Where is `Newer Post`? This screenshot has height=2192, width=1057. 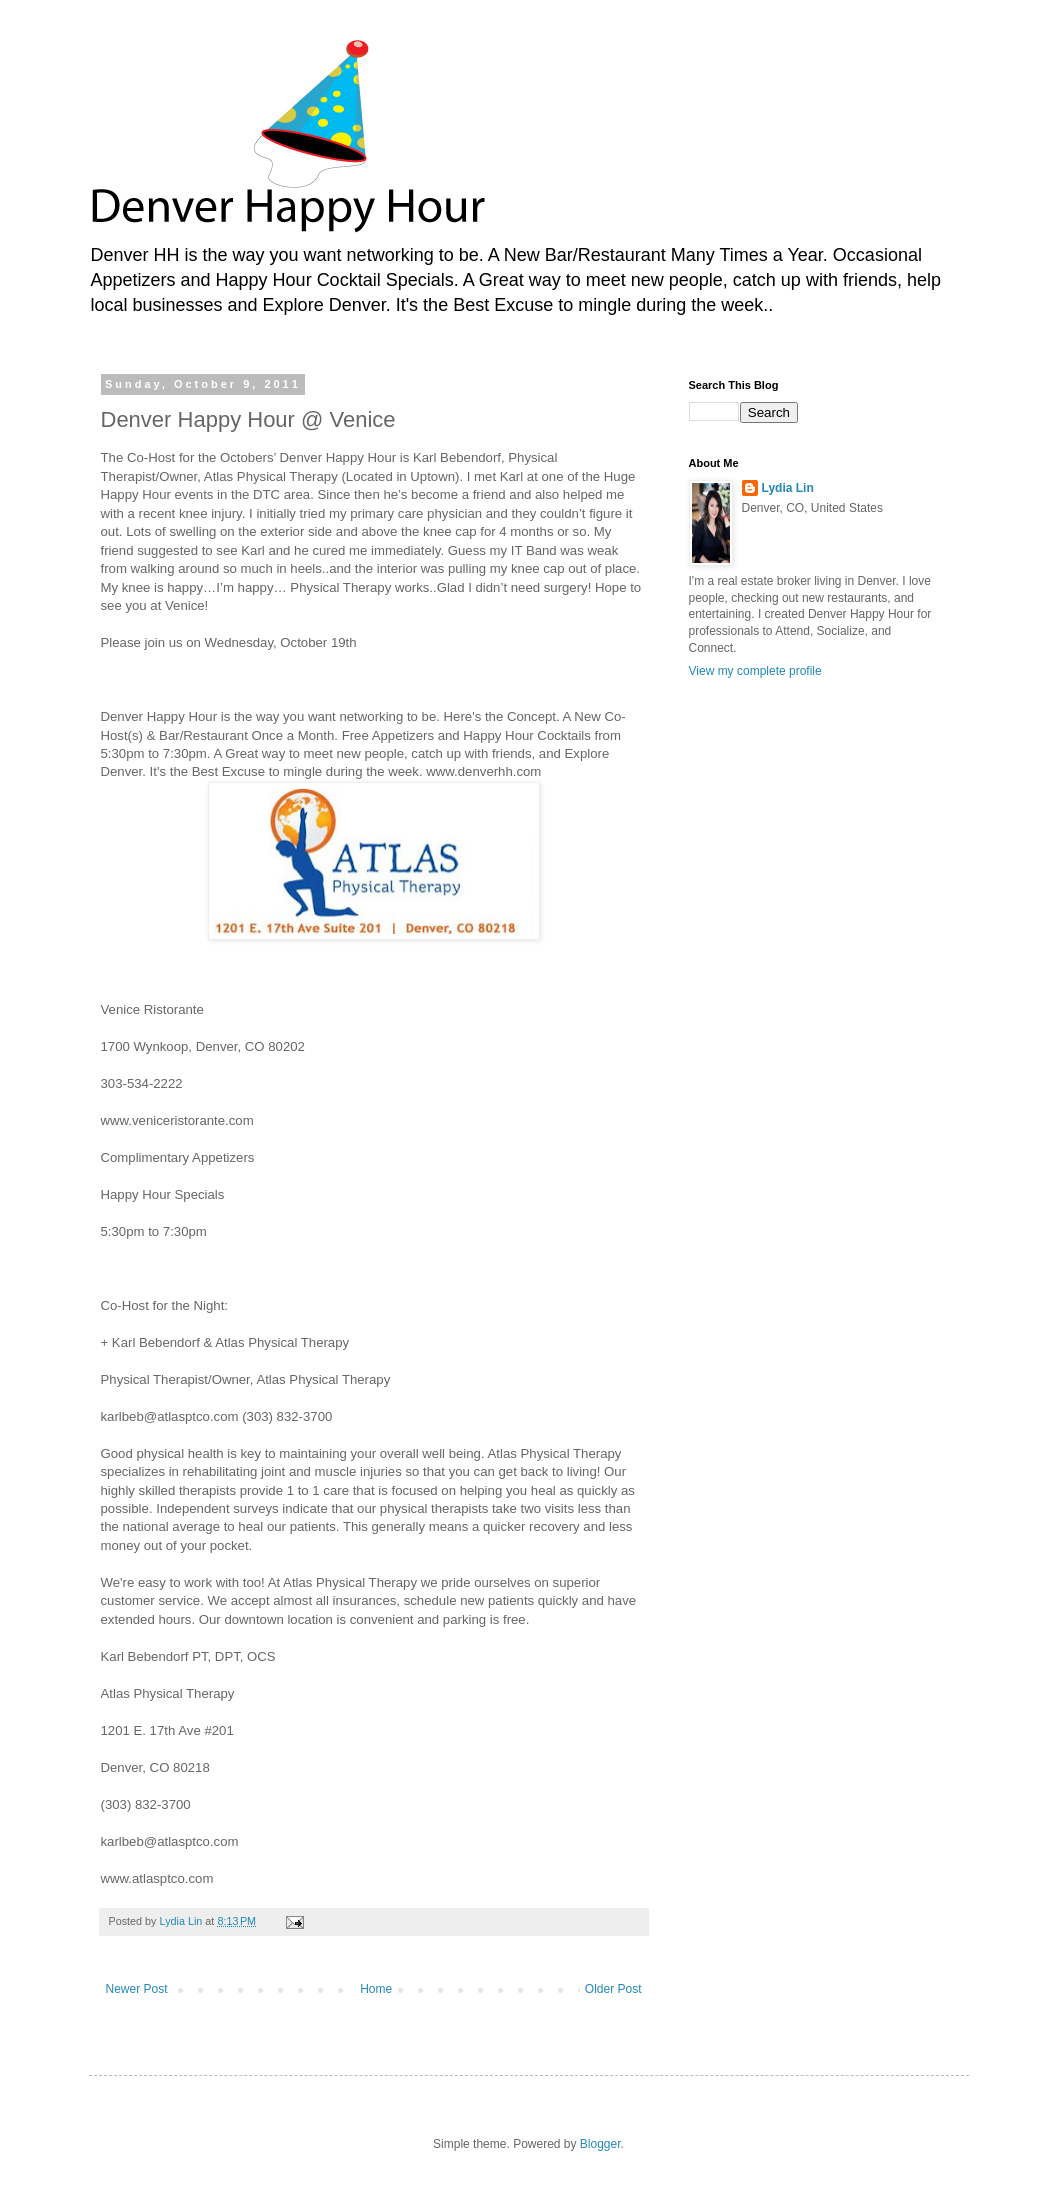
Newer Post is located at coordinates (137, 1989).